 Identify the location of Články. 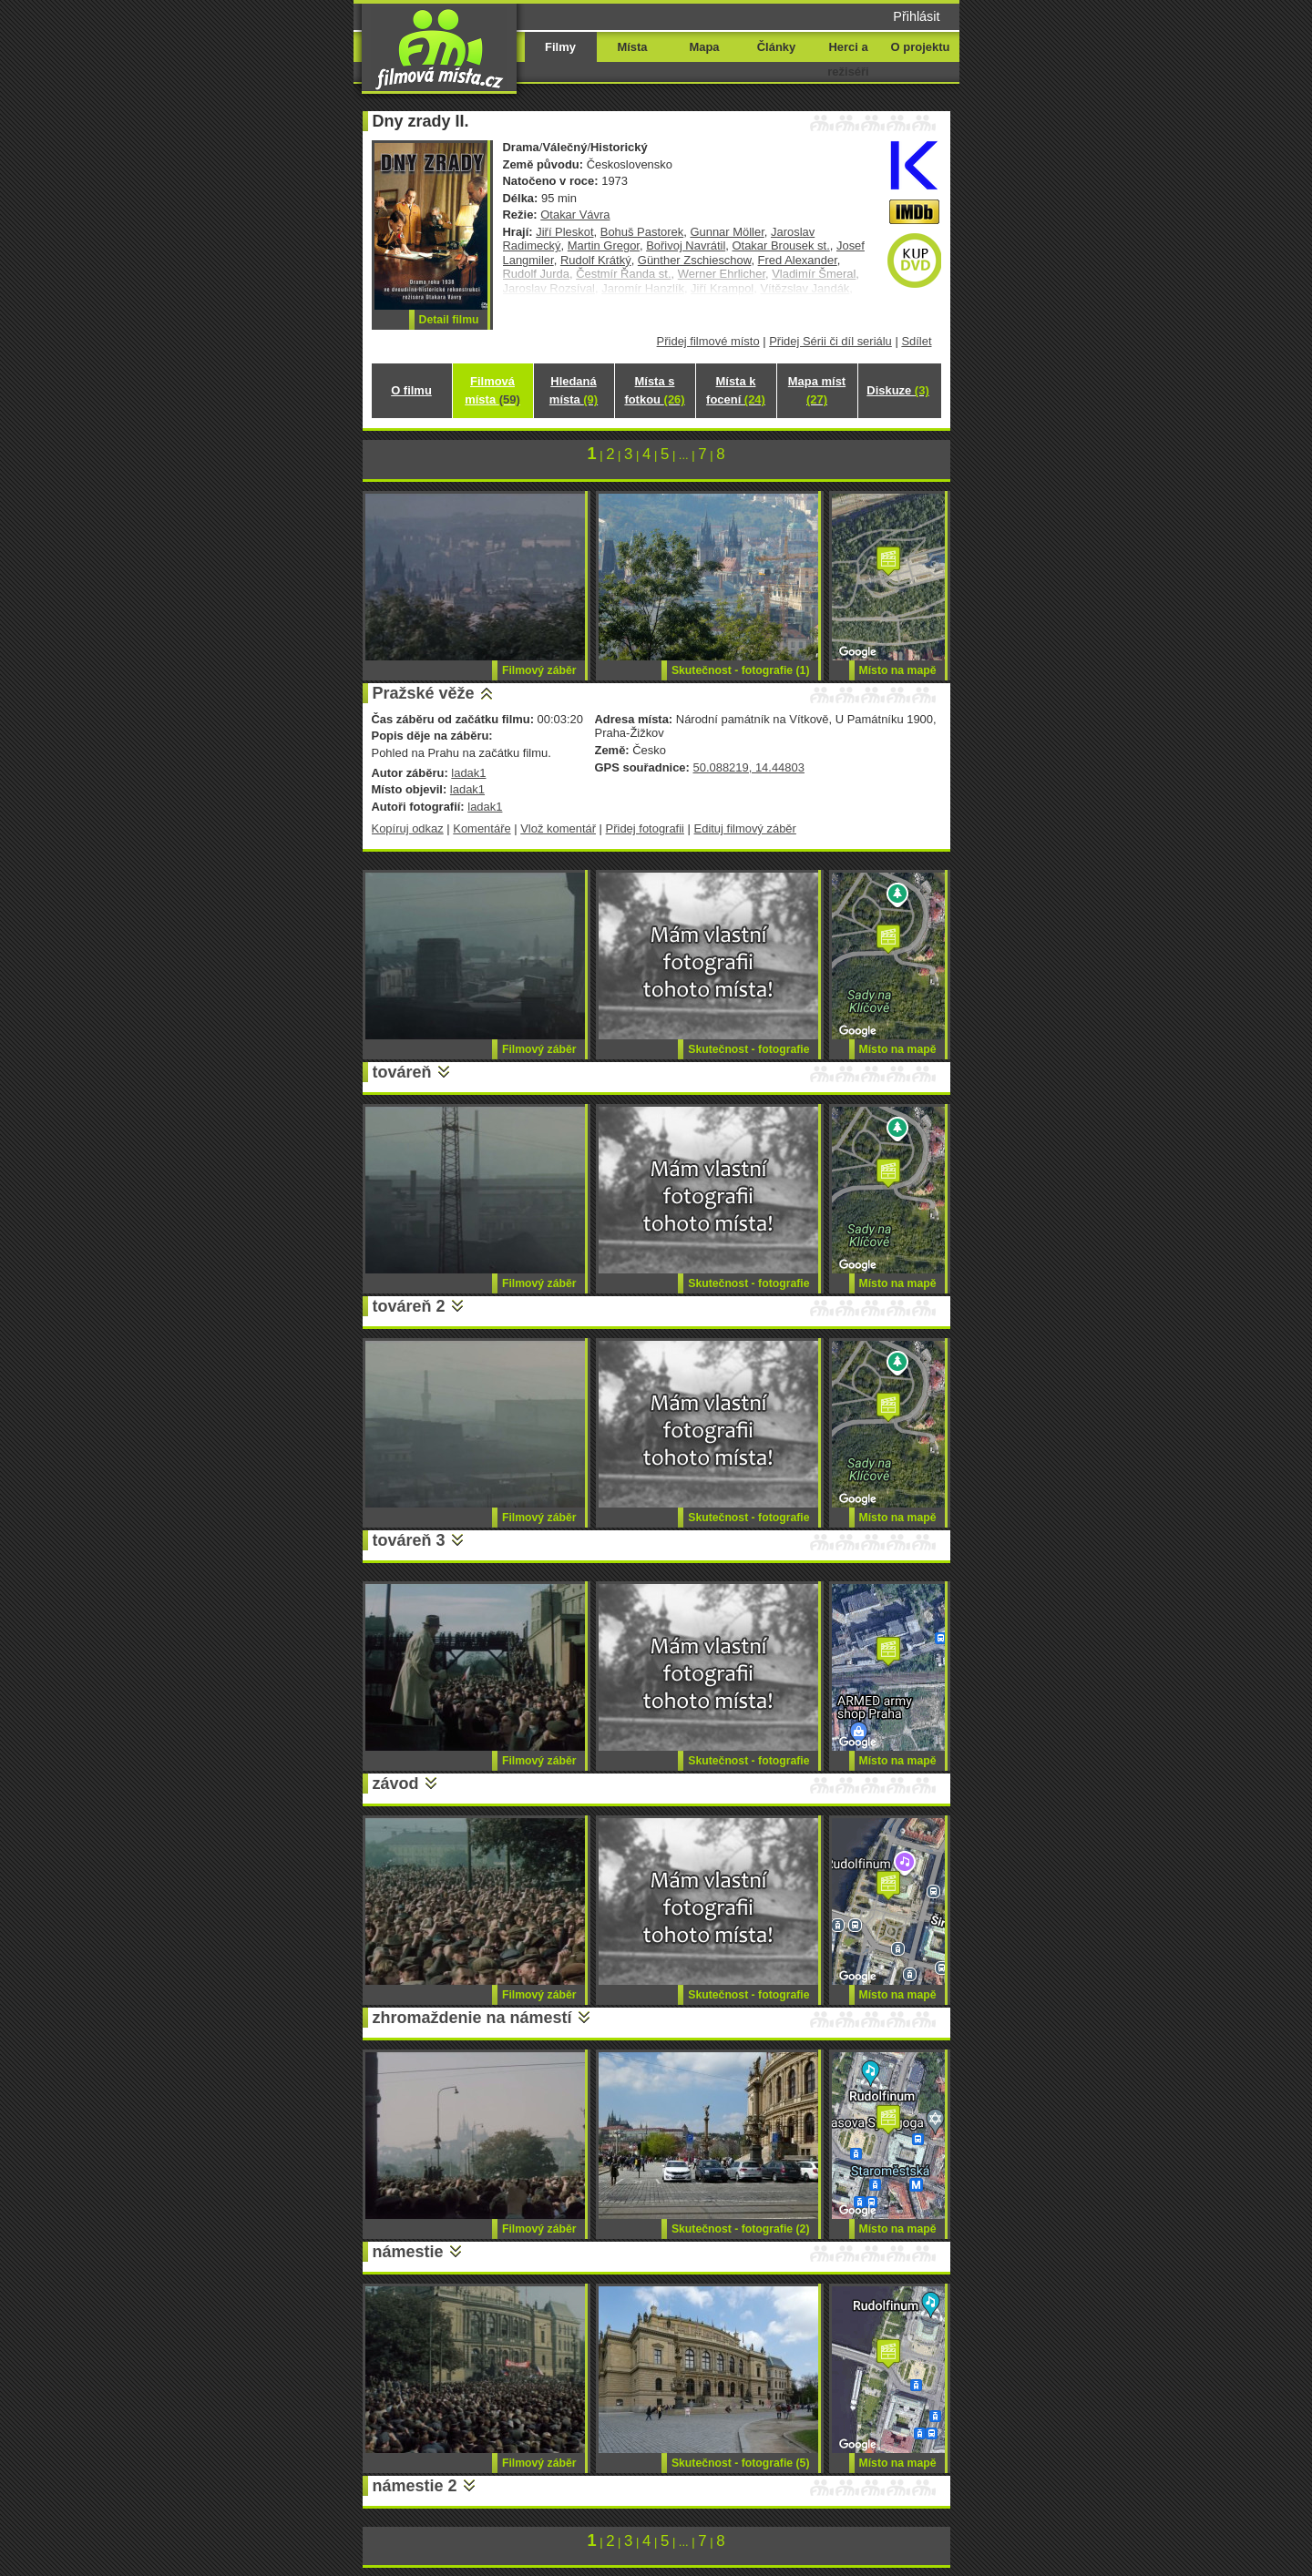
(776, 47).